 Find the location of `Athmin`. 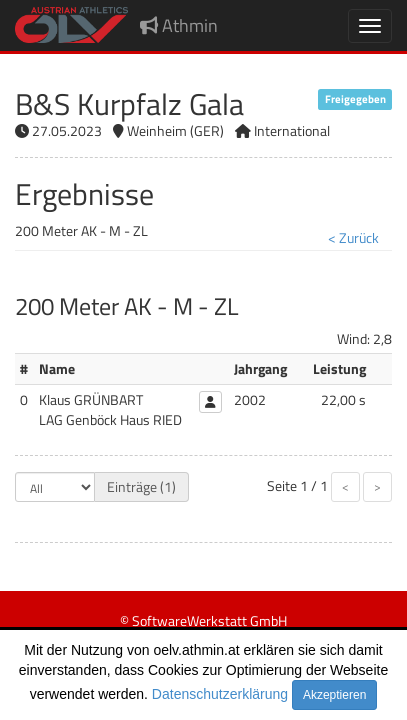

Athmin is located at coordinates (179, 25).